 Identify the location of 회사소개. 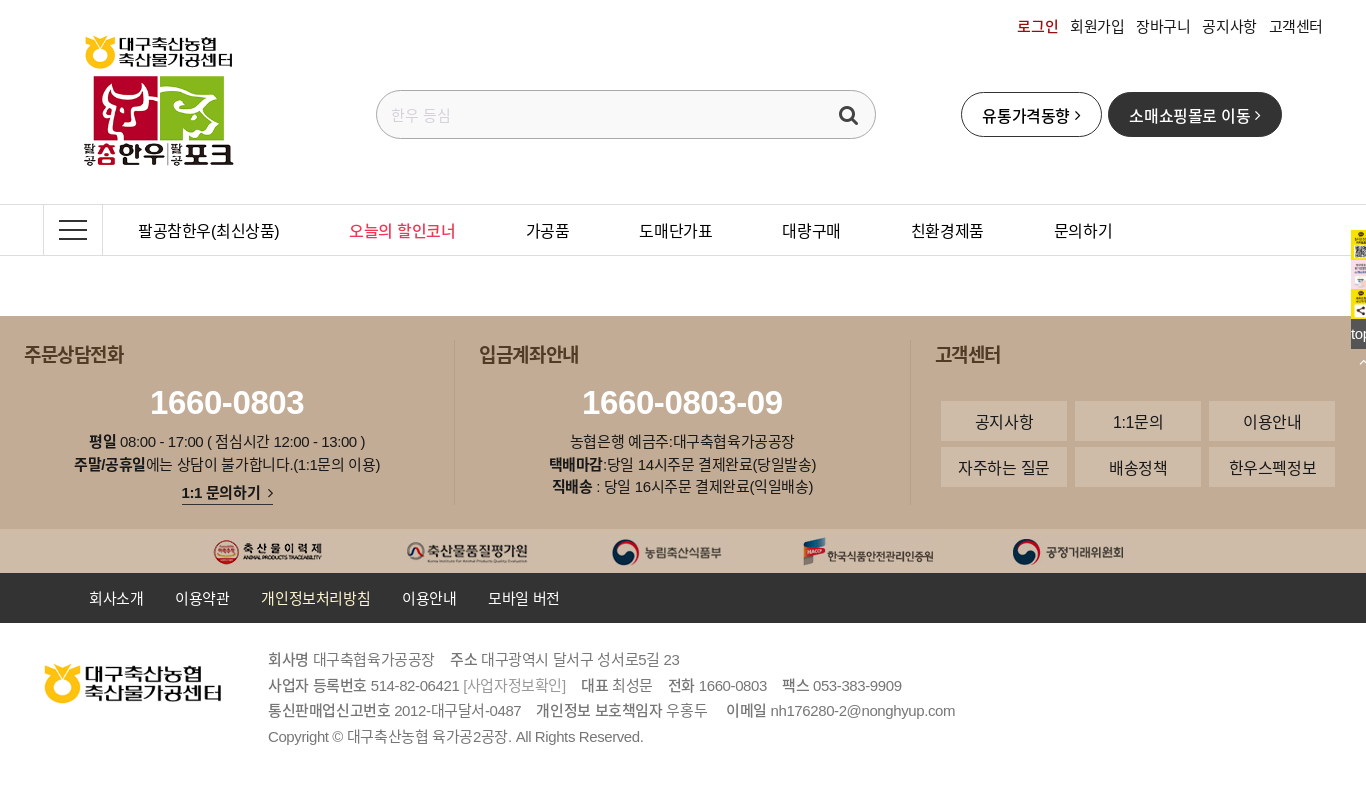
(116, 598).